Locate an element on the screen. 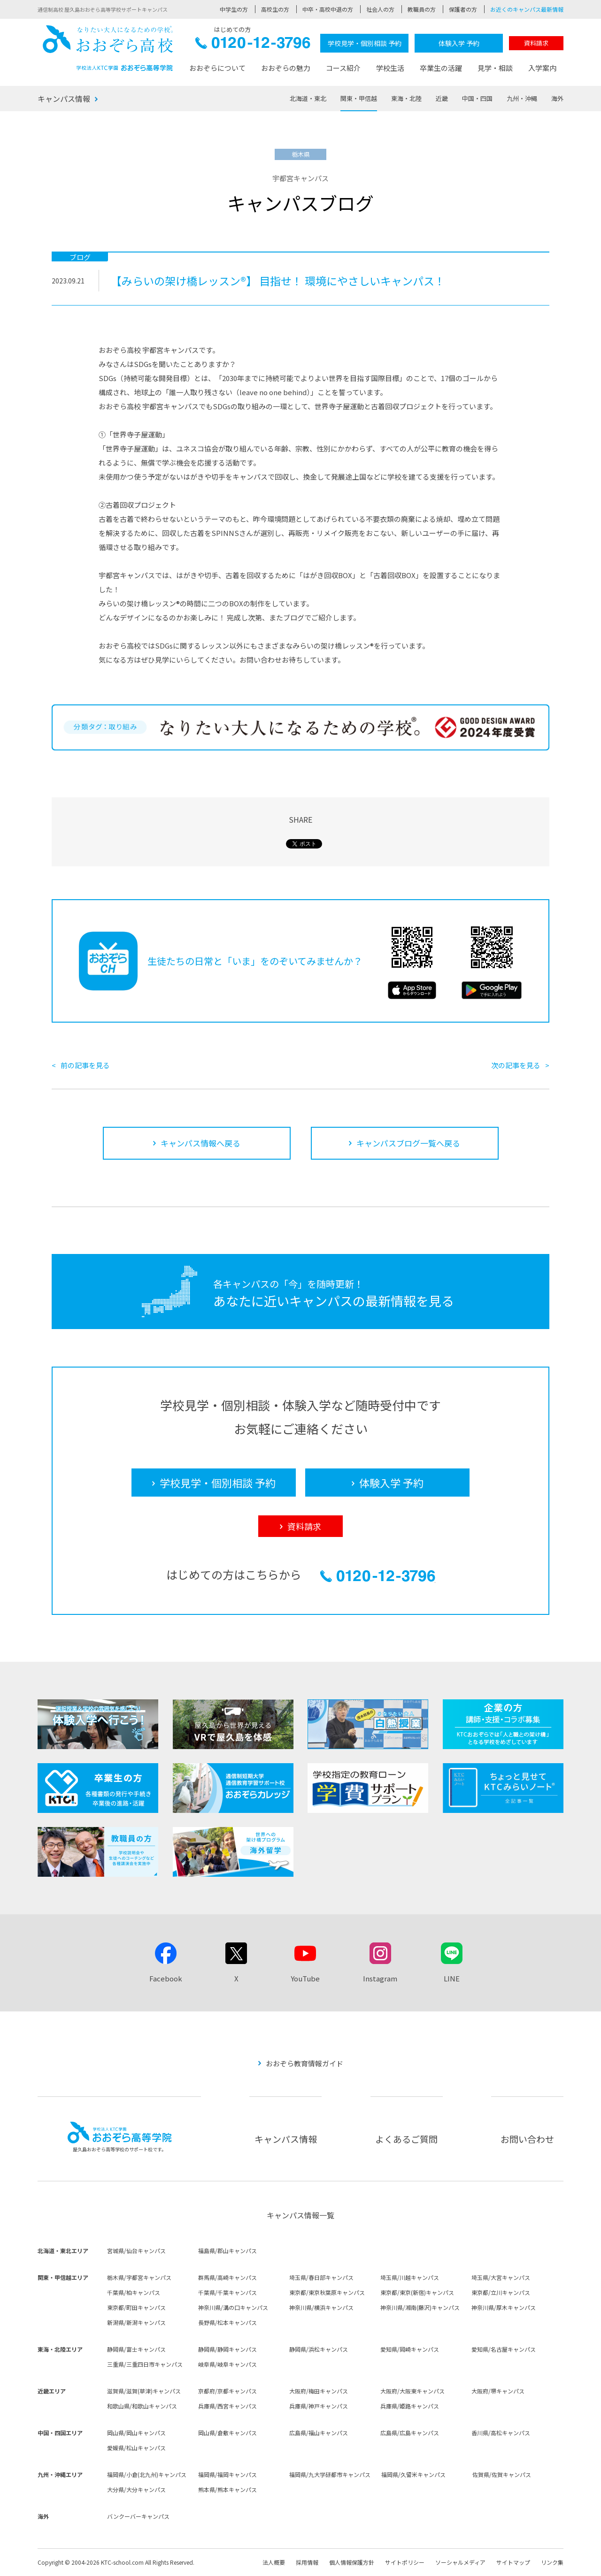 The width and height of the screenshot is (601, 2576). 学校見学・個別相談 予約 is located at coordinates (364, 43).